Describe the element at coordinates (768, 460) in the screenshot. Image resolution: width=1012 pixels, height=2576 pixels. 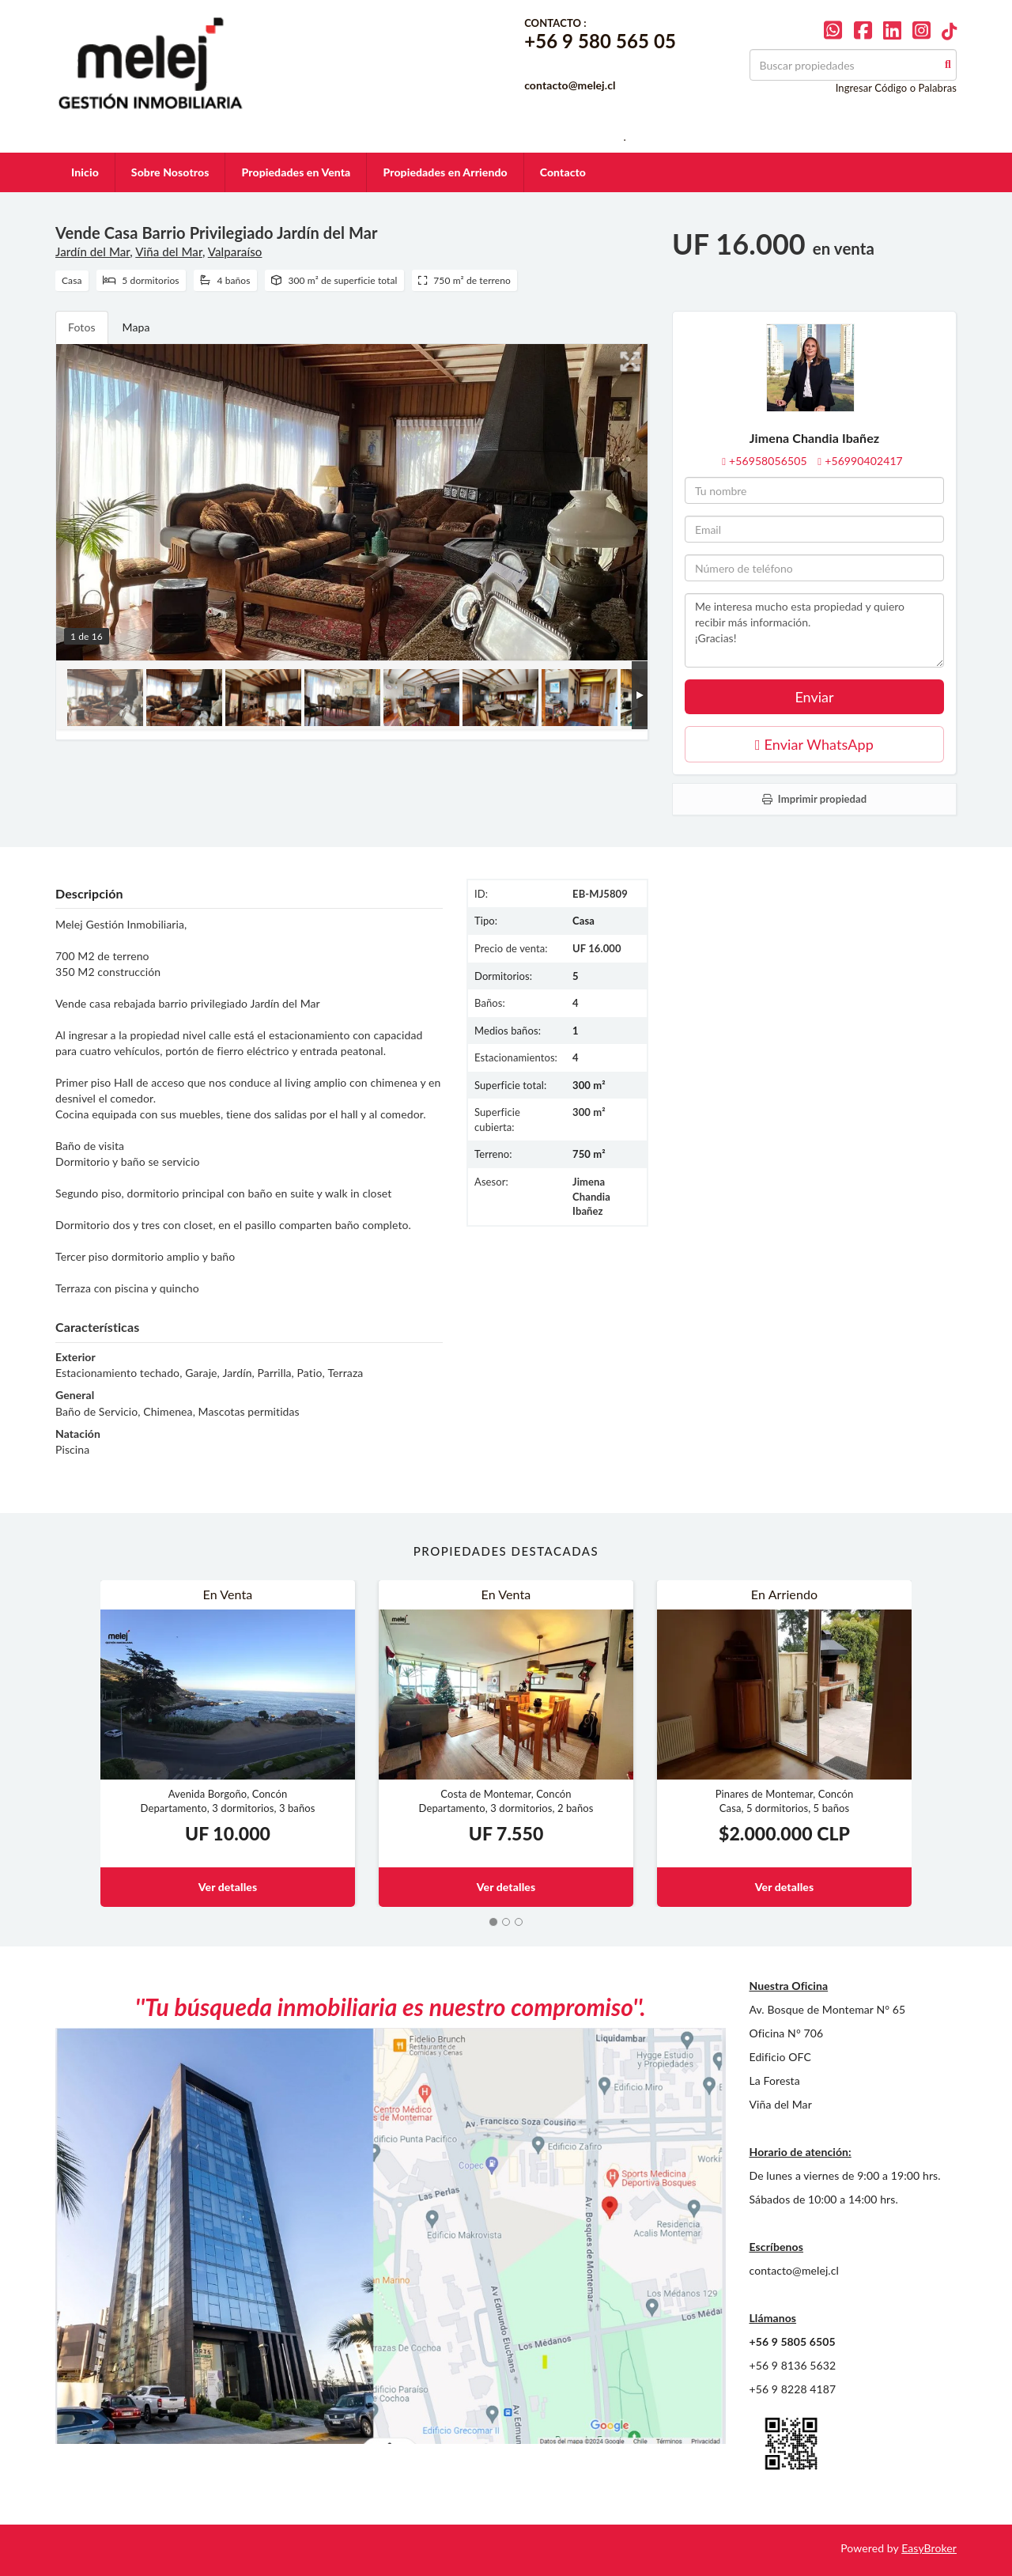
I see `+56958056505` at that location.